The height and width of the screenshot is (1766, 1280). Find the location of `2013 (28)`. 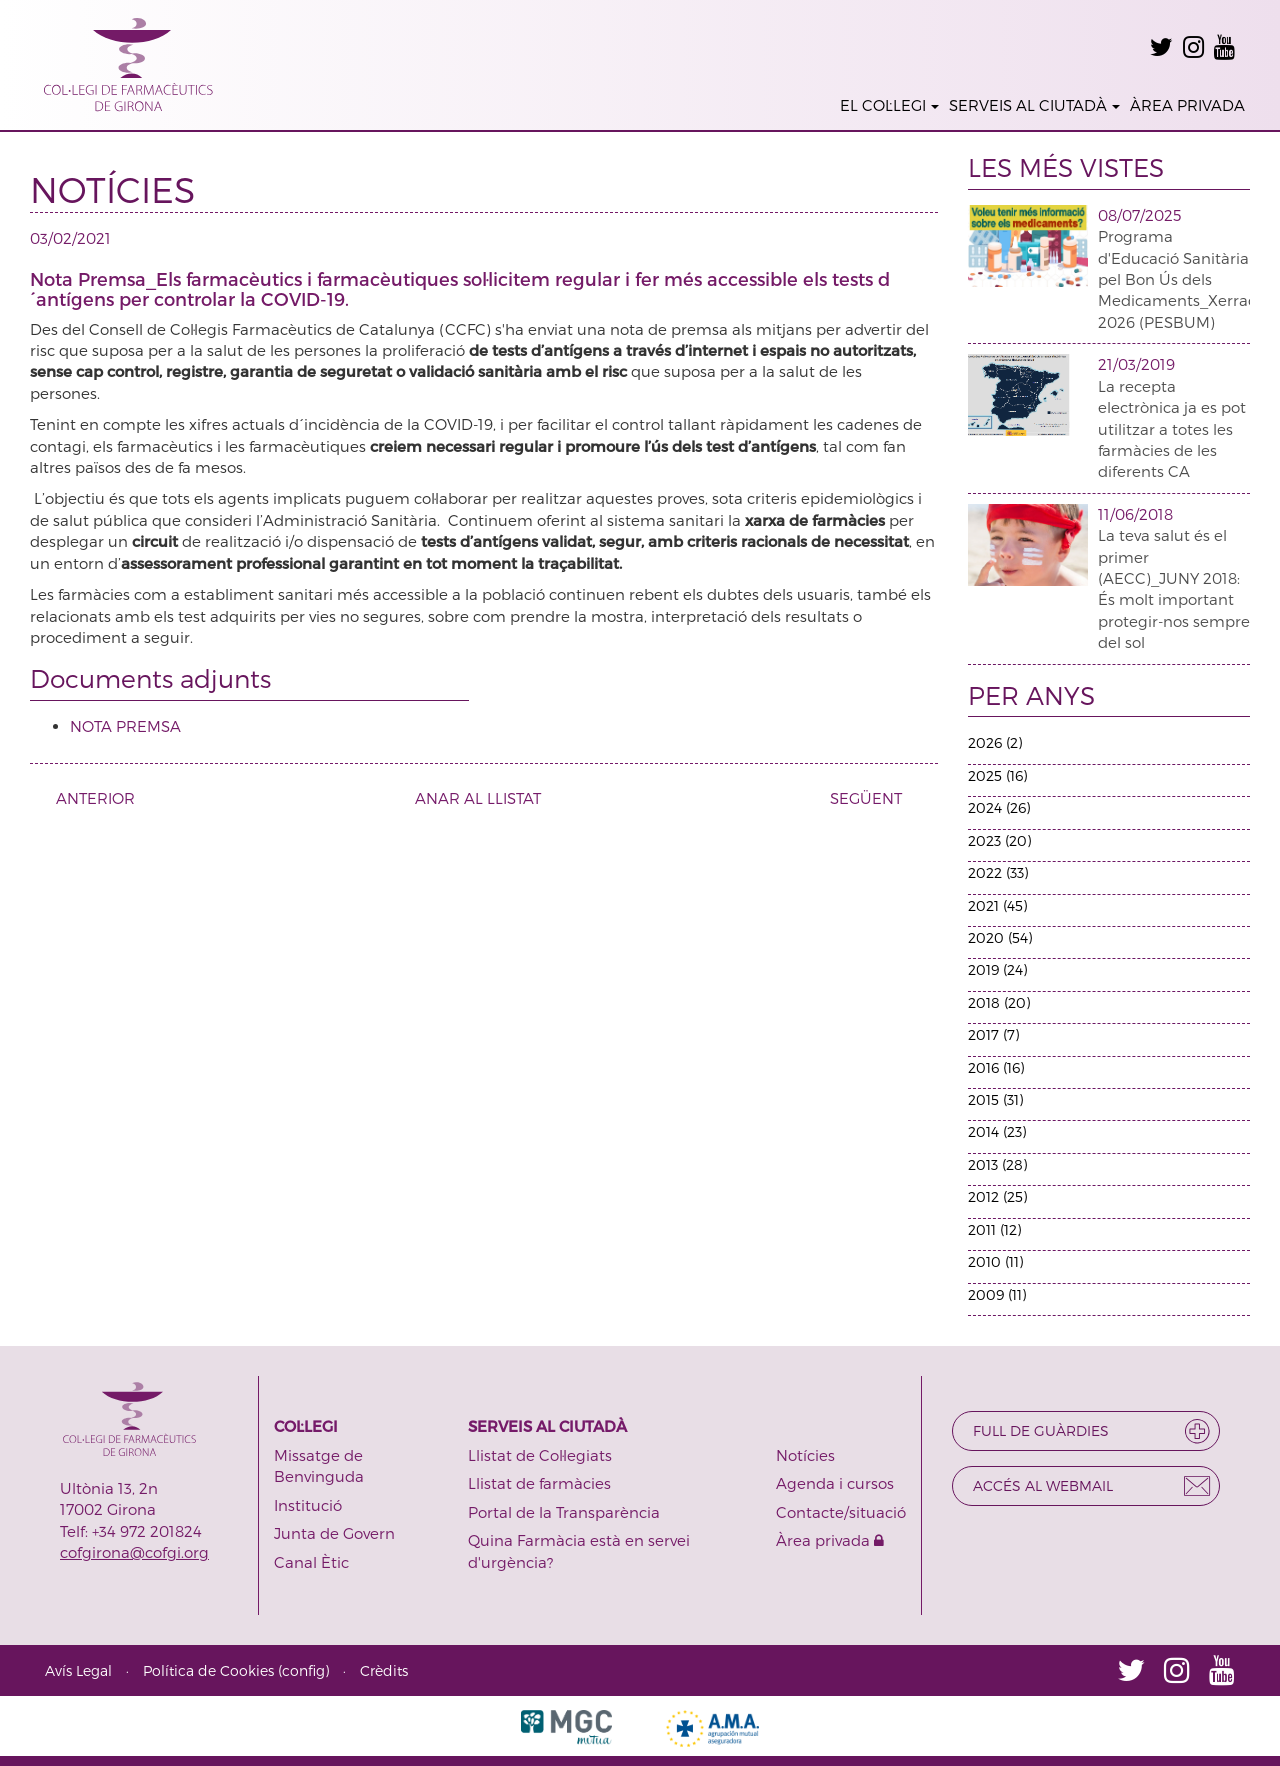

2013 (28) is located at coordinates (997, 1164).